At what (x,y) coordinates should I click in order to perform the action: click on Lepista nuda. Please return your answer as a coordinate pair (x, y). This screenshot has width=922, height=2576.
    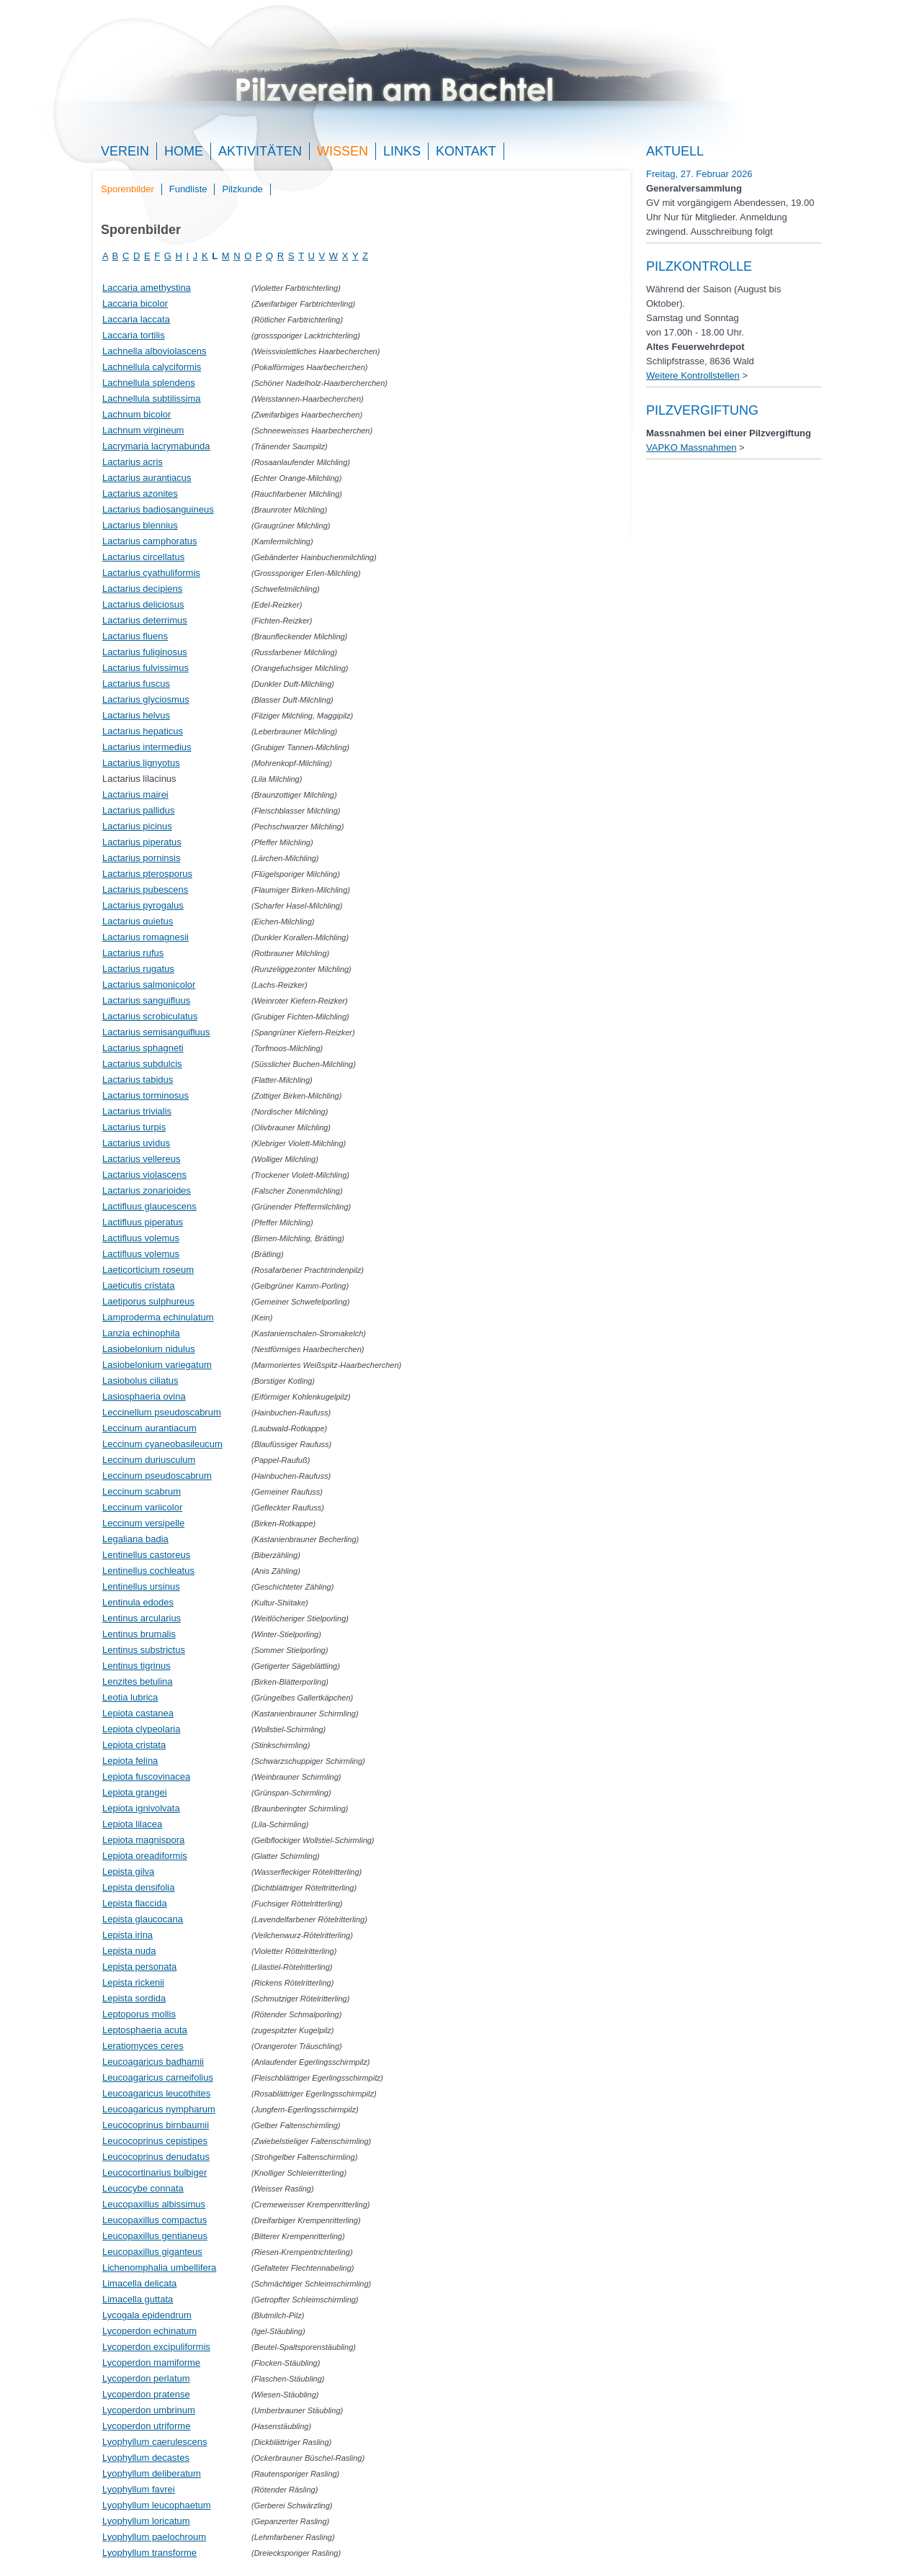
    Looking at the image, I should click on (129, 1950).